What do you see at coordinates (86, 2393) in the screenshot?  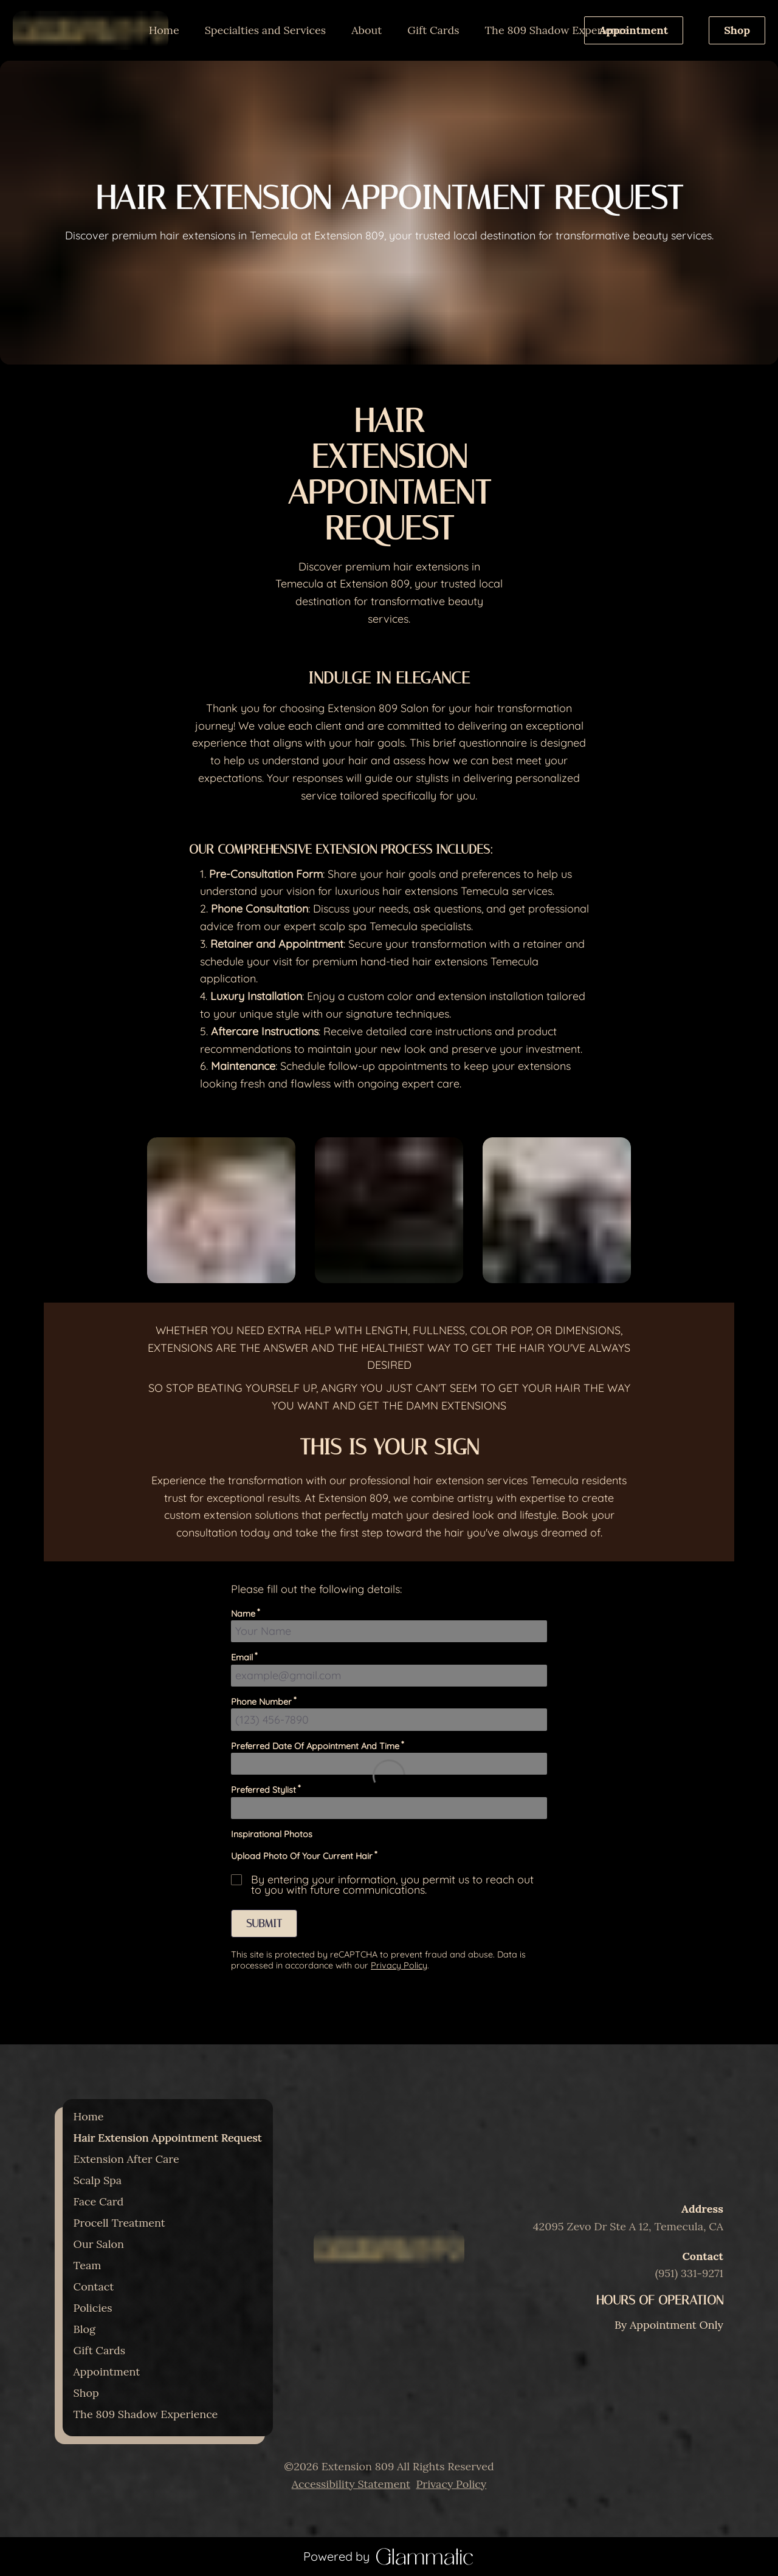 I see `[Shop]` at bounding box center [86, 2393].